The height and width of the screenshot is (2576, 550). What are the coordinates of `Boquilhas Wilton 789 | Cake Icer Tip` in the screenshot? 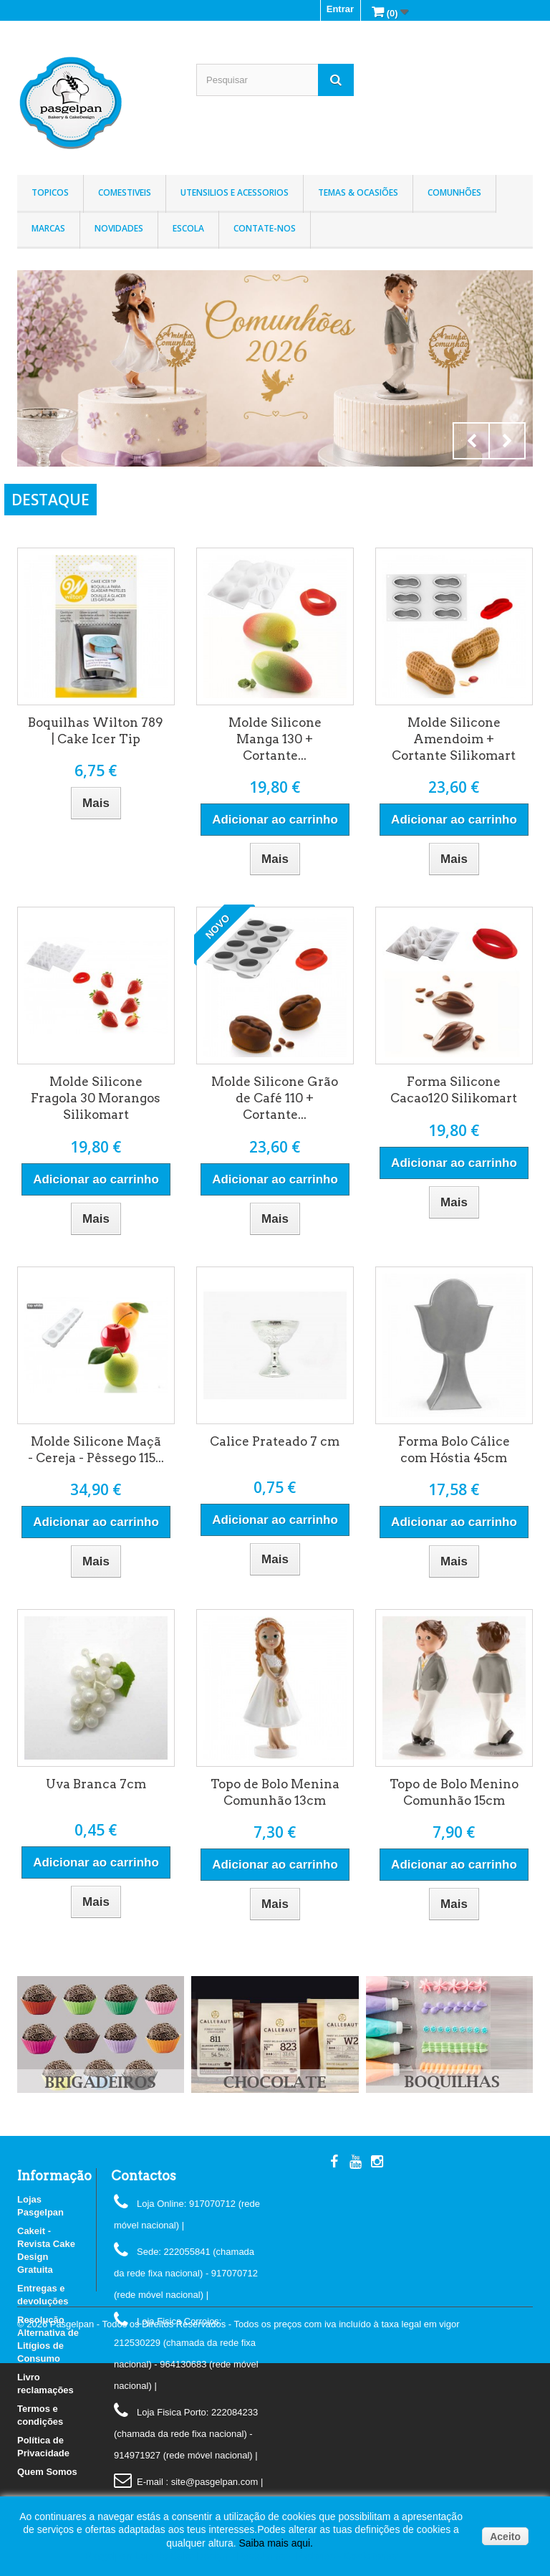 It's located at (95, 730).